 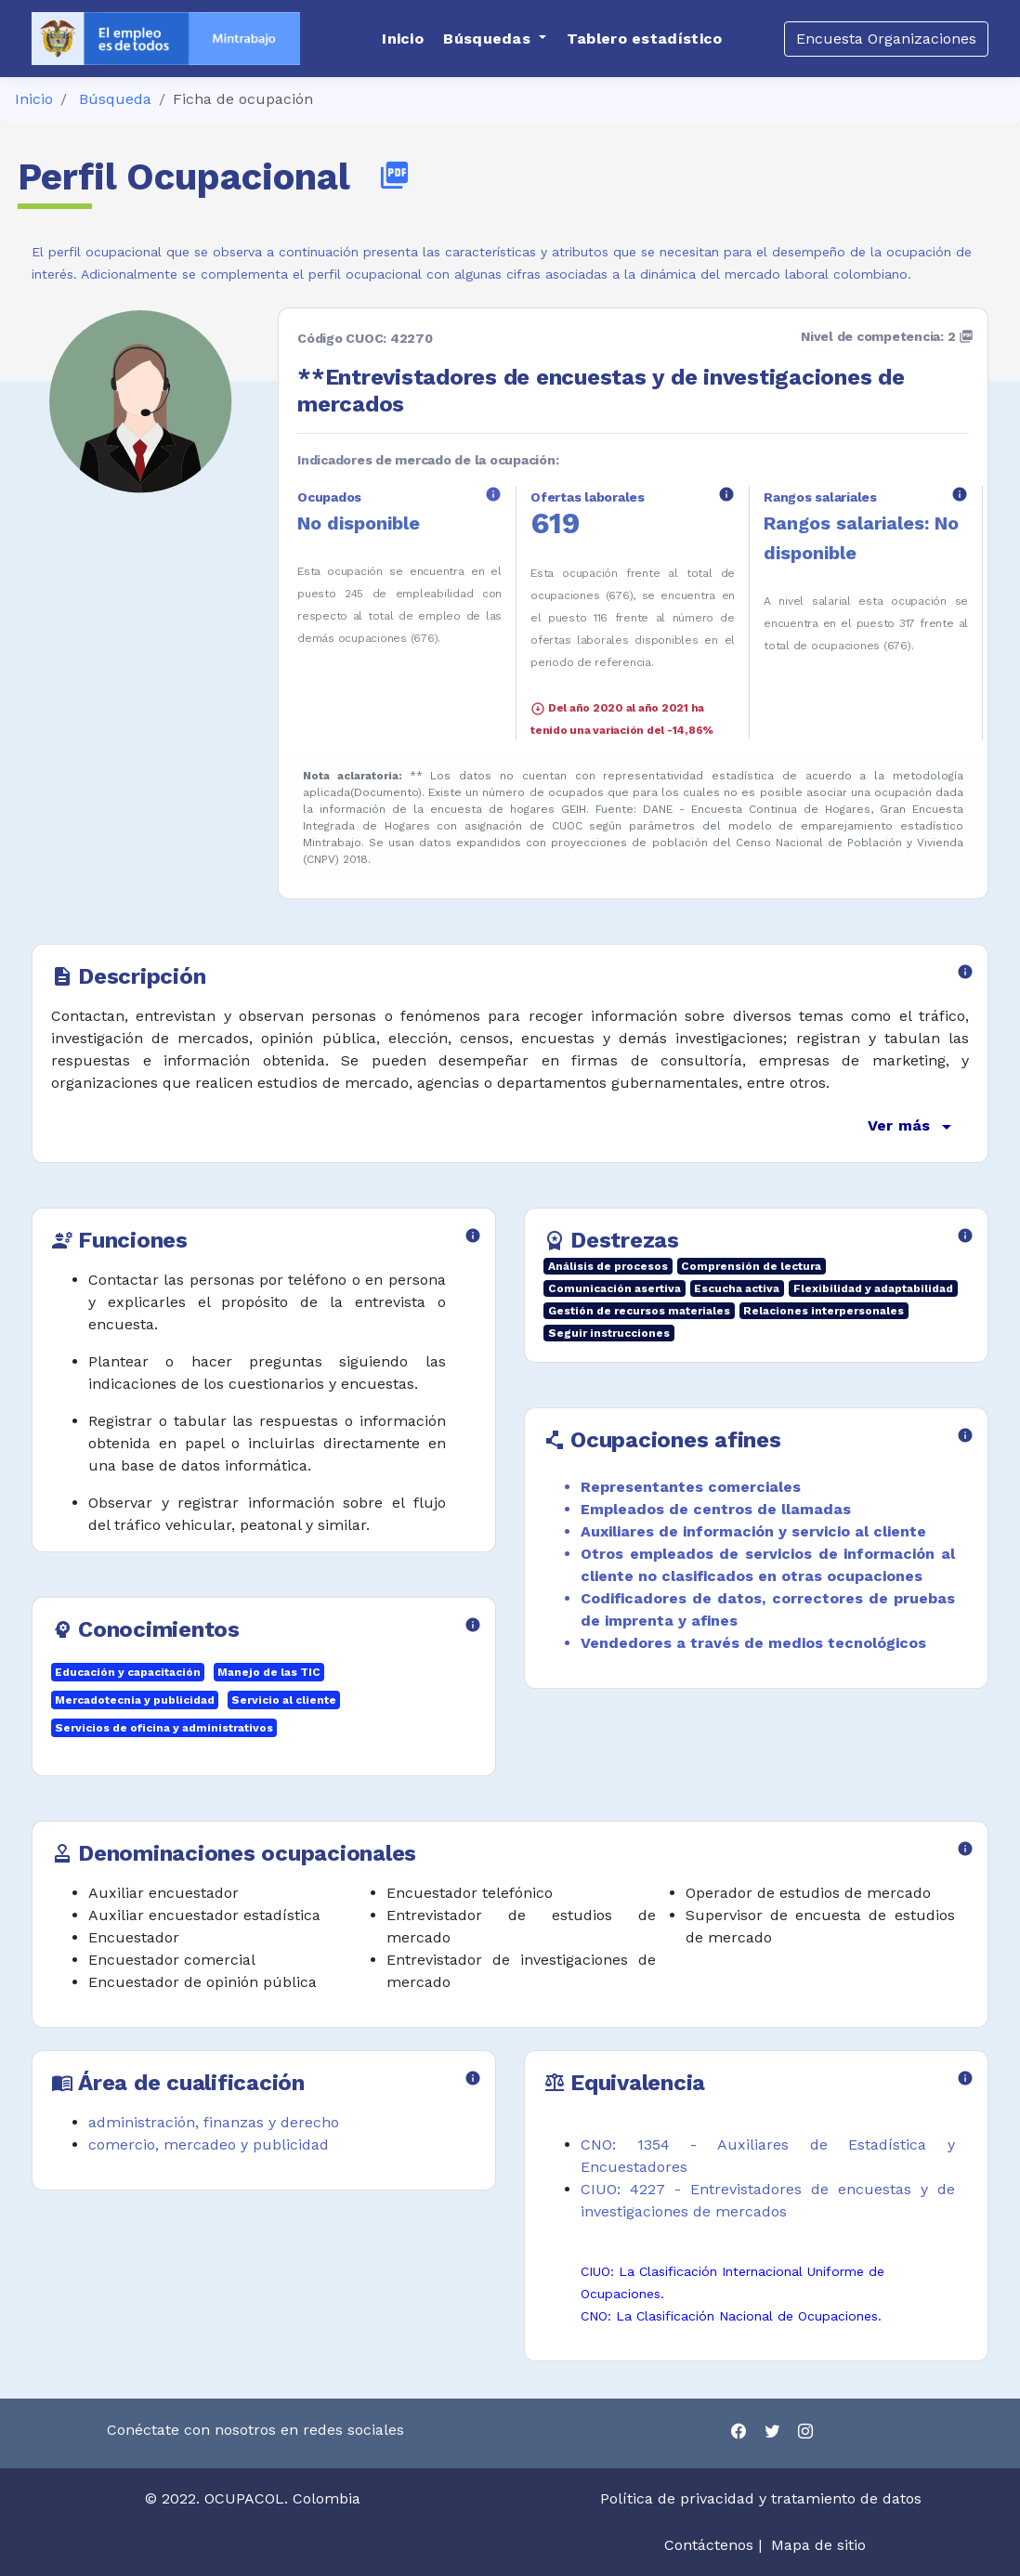 I want to click on Inicio, so click(x=34, y=99).